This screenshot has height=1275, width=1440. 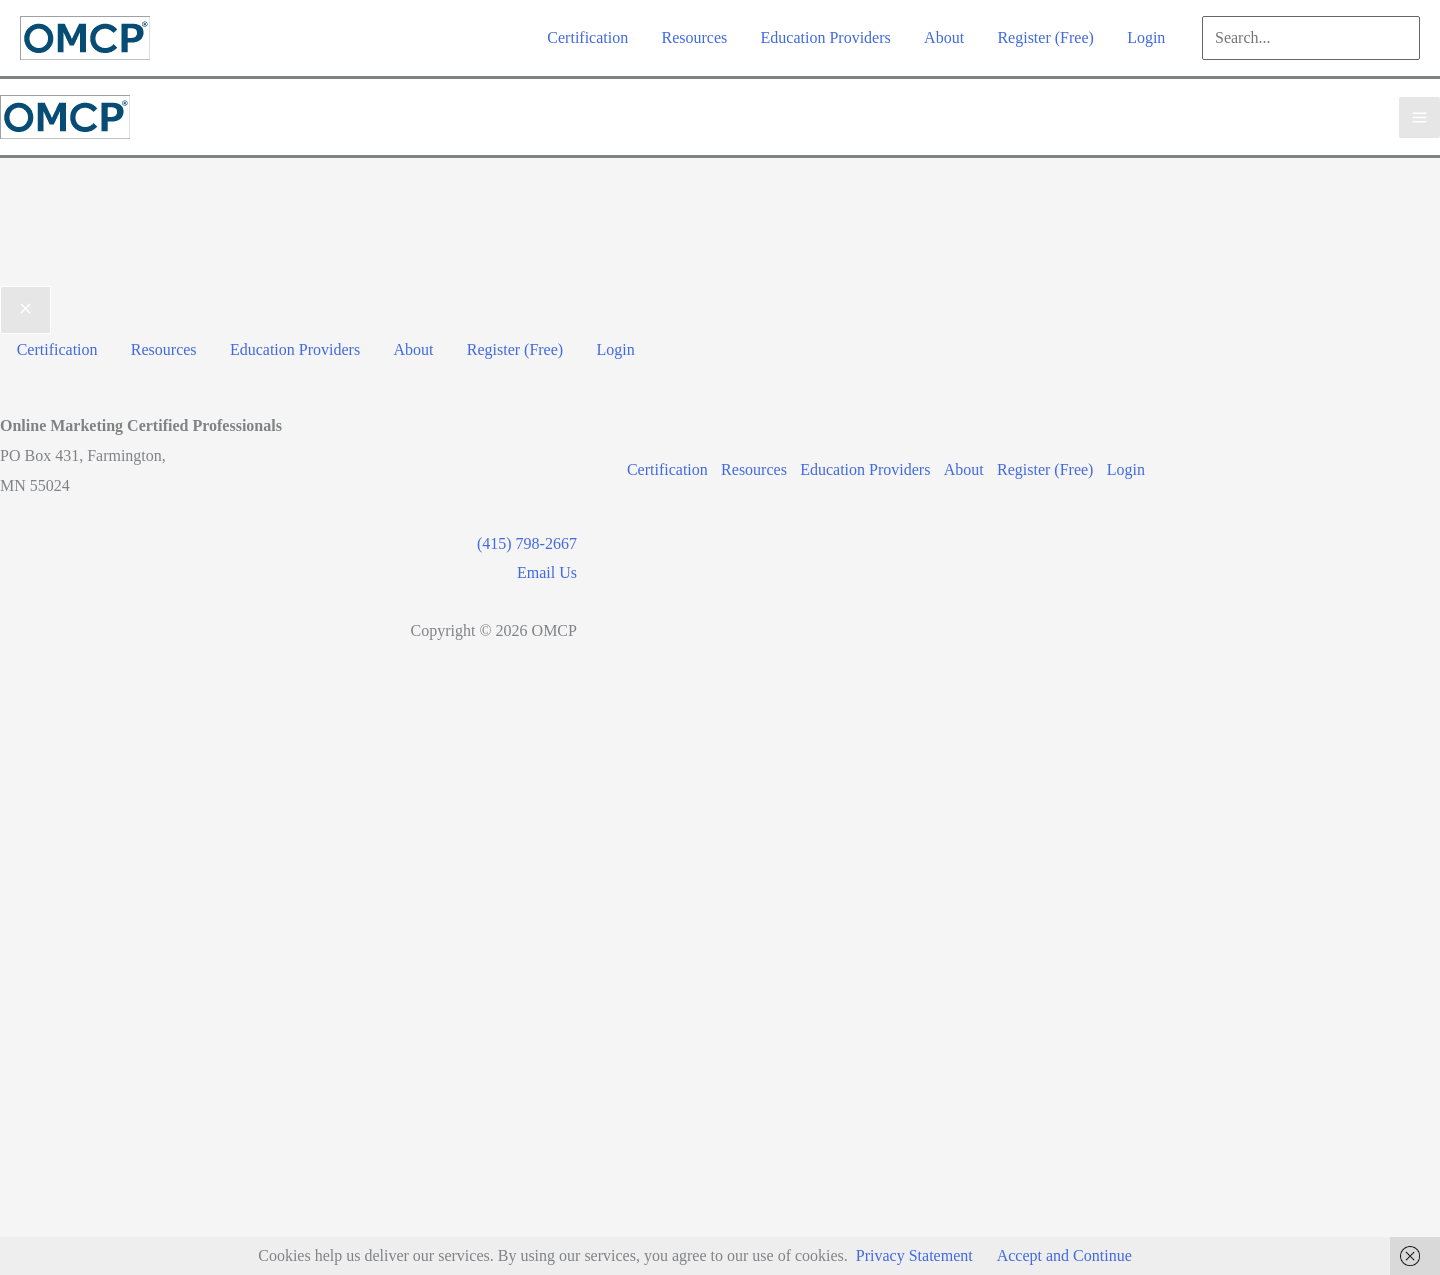 What do you see at coordinates (965, 466) in the screenshot?
I see `About` at bounding box center [965, 466].